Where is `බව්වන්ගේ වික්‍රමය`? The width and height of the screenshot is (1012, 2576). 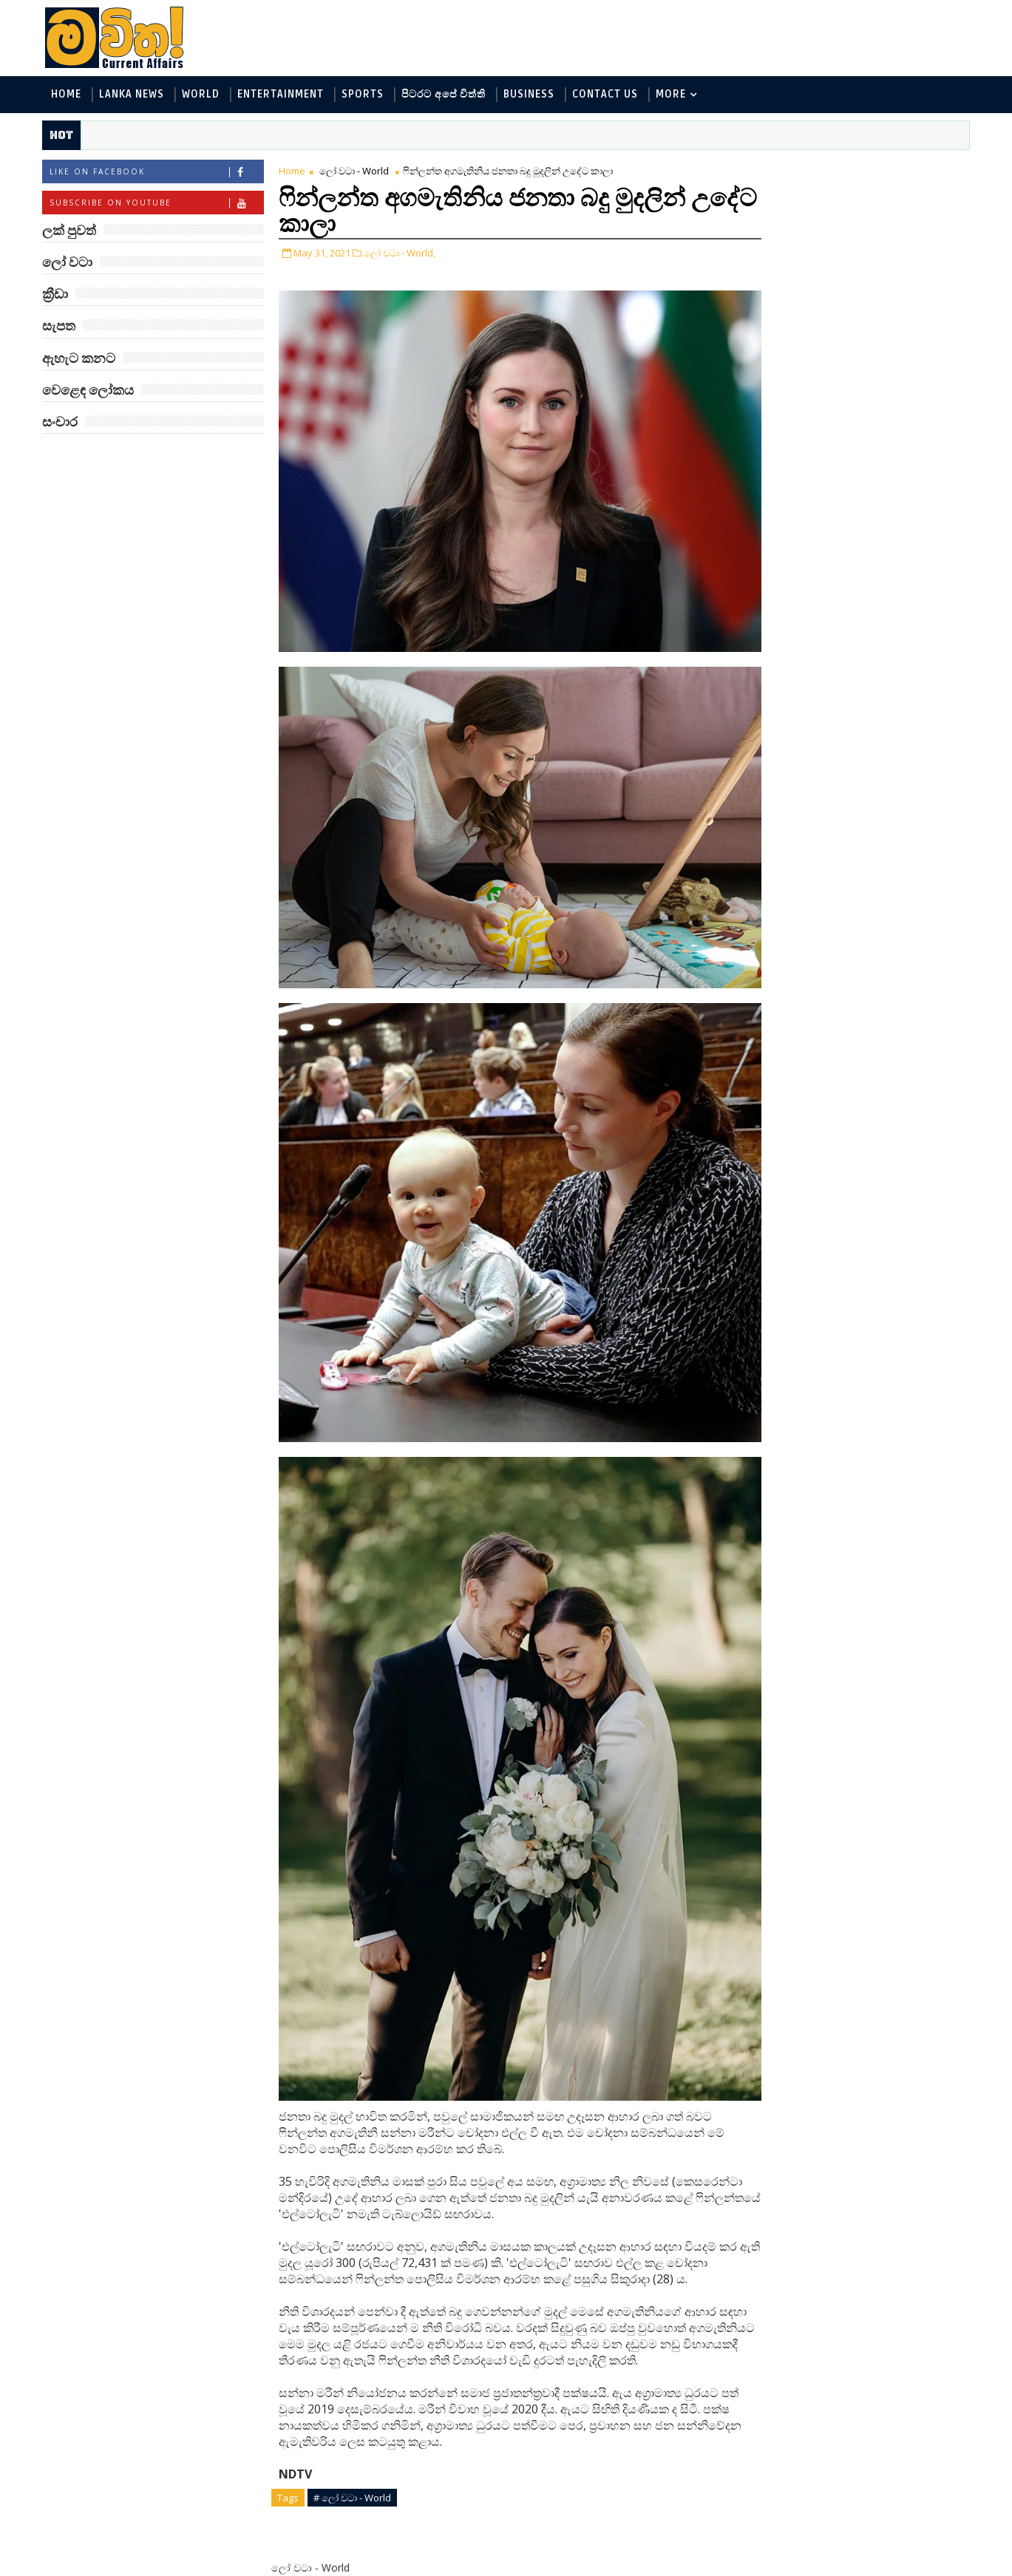
බව්වන්ගේ වික්‍රමය is located at coordinates (870, 904).